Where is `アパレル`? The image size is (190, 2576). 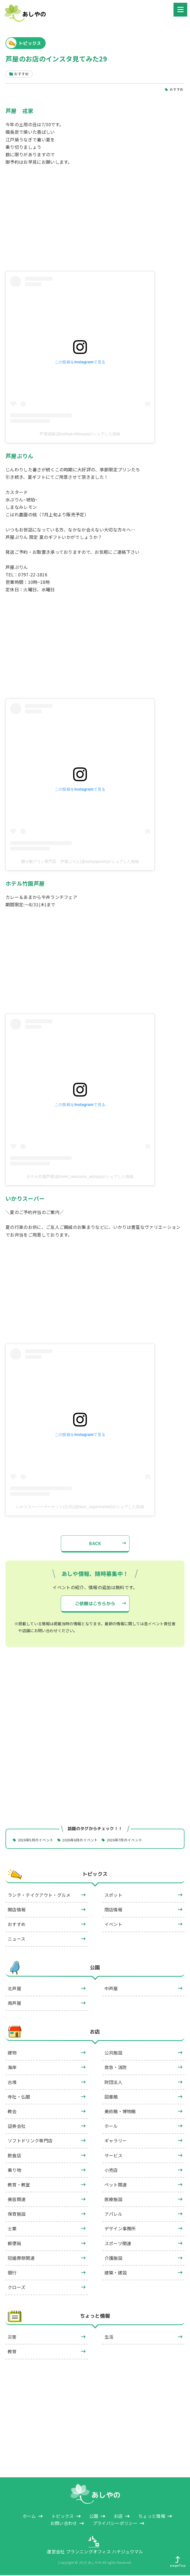
アパレル is located at coordinates (113, 2214).